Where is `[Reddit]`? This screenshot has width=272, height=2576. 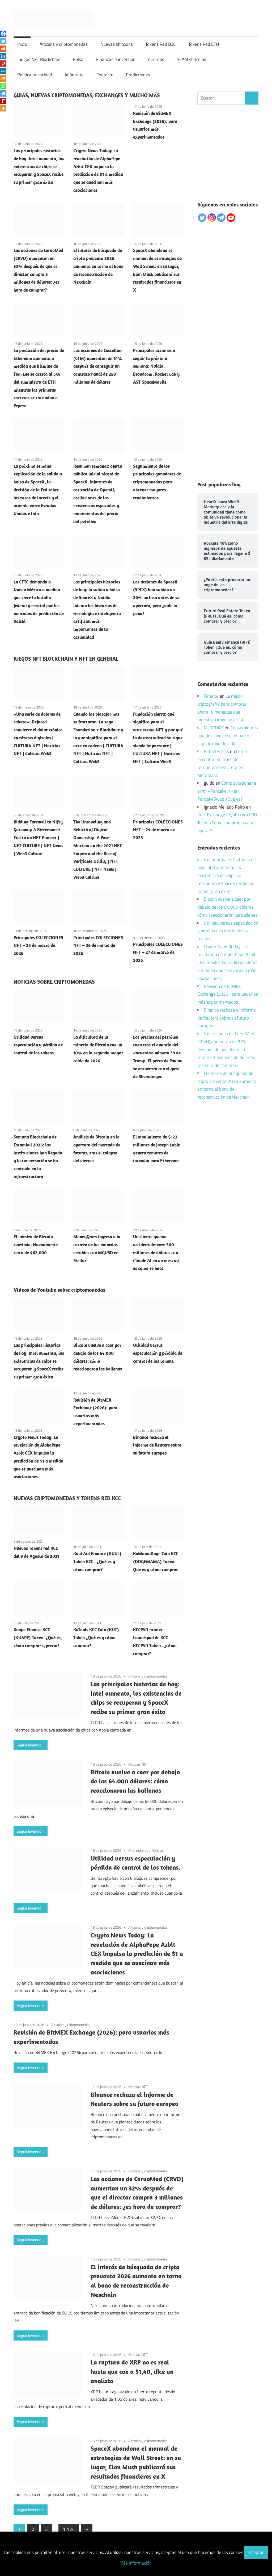
[Reddit] is located at coordinates (3, 48).